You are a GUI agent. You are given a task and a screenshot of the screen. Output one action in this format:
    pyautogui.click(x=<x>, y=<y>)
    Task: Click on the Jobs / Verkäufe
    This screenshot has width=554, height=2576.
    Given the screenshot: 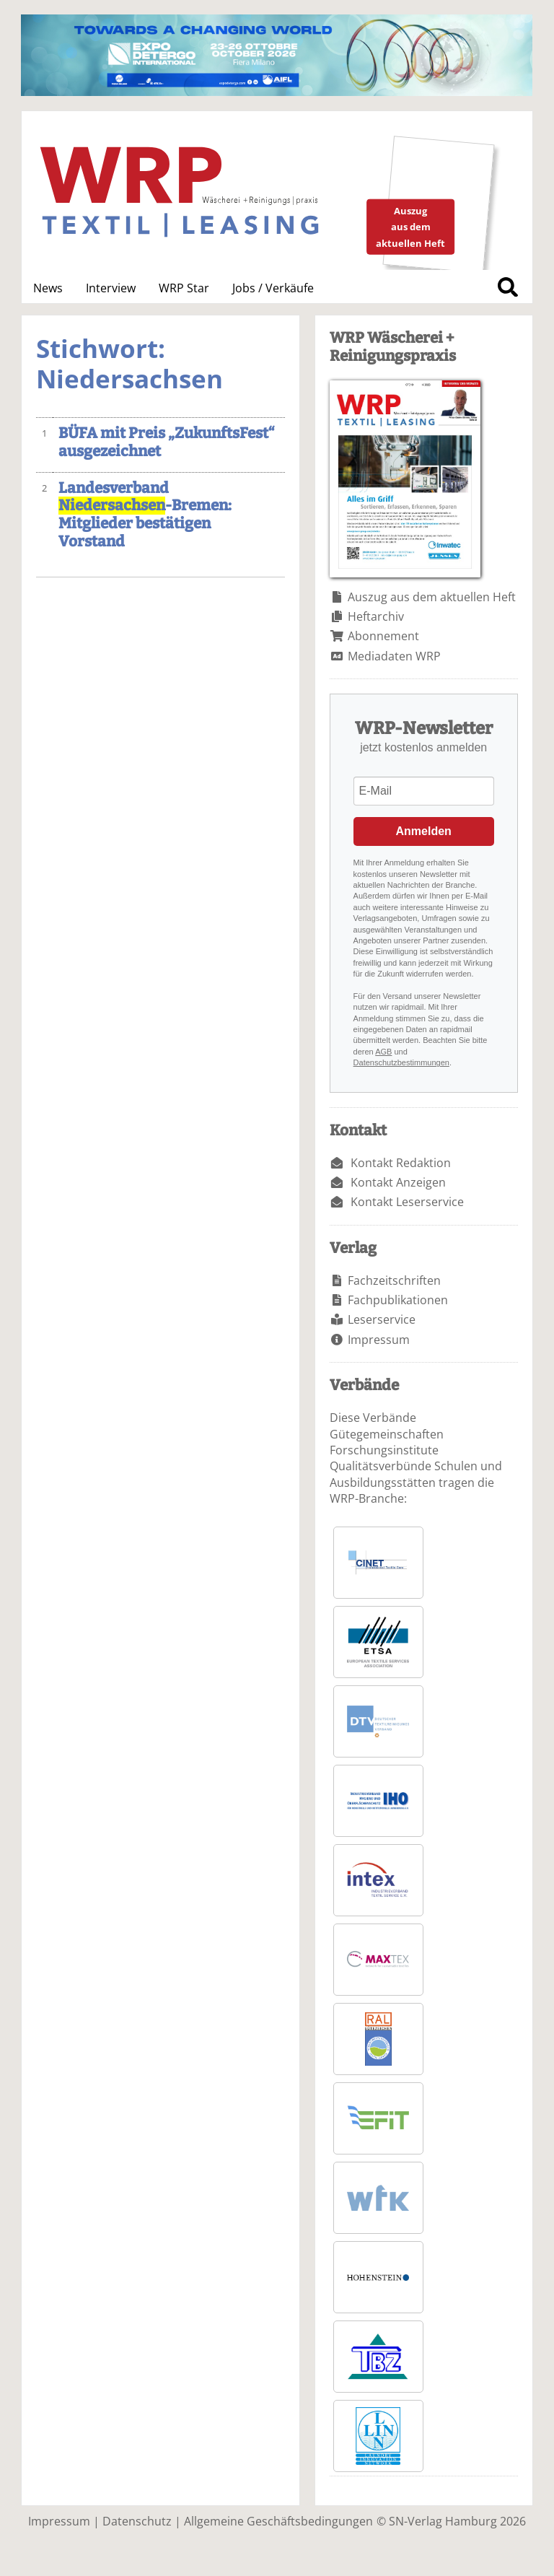 What is the action you would take?
    pyautogui.click(x=273, y=288)
    